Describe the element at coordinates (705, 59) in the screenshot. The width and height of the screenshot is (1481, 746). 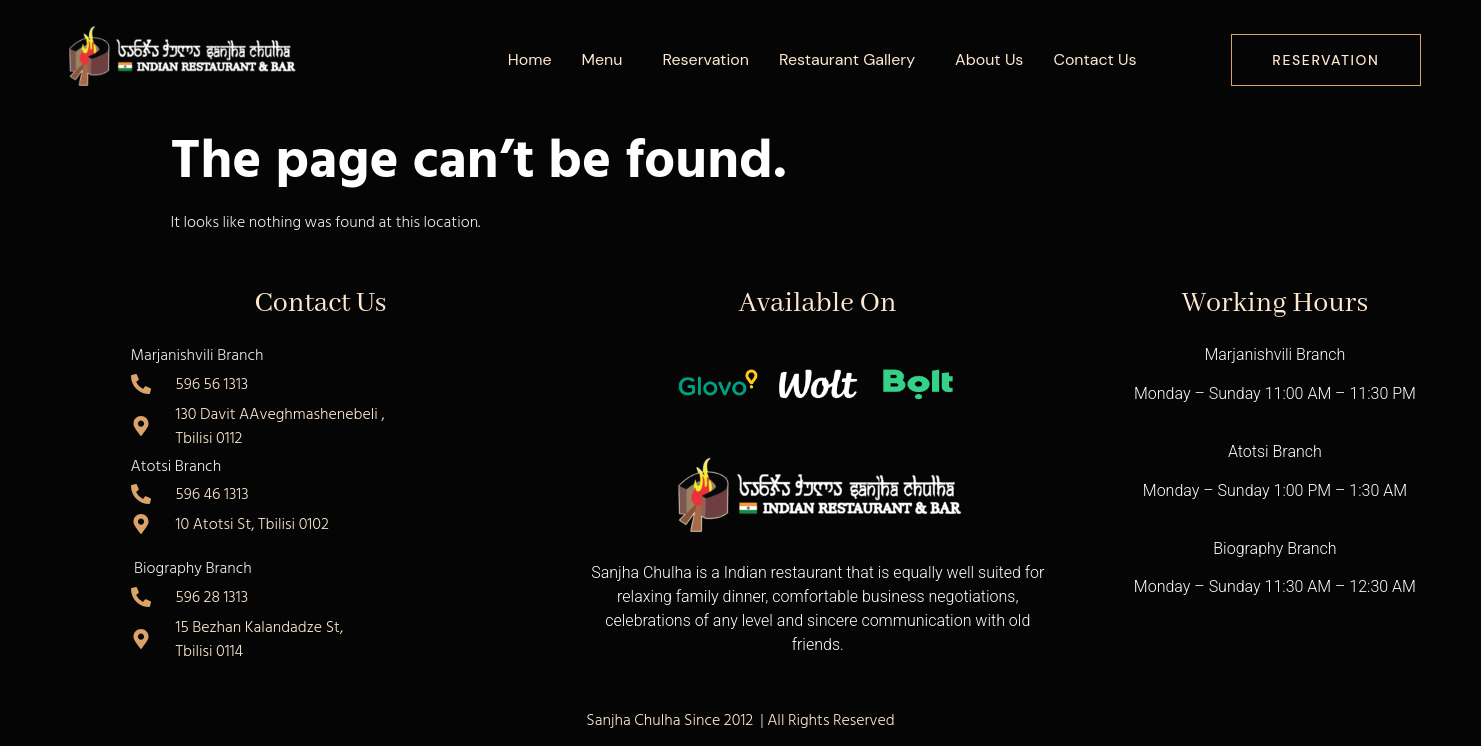
I see `Reservation` at that location.